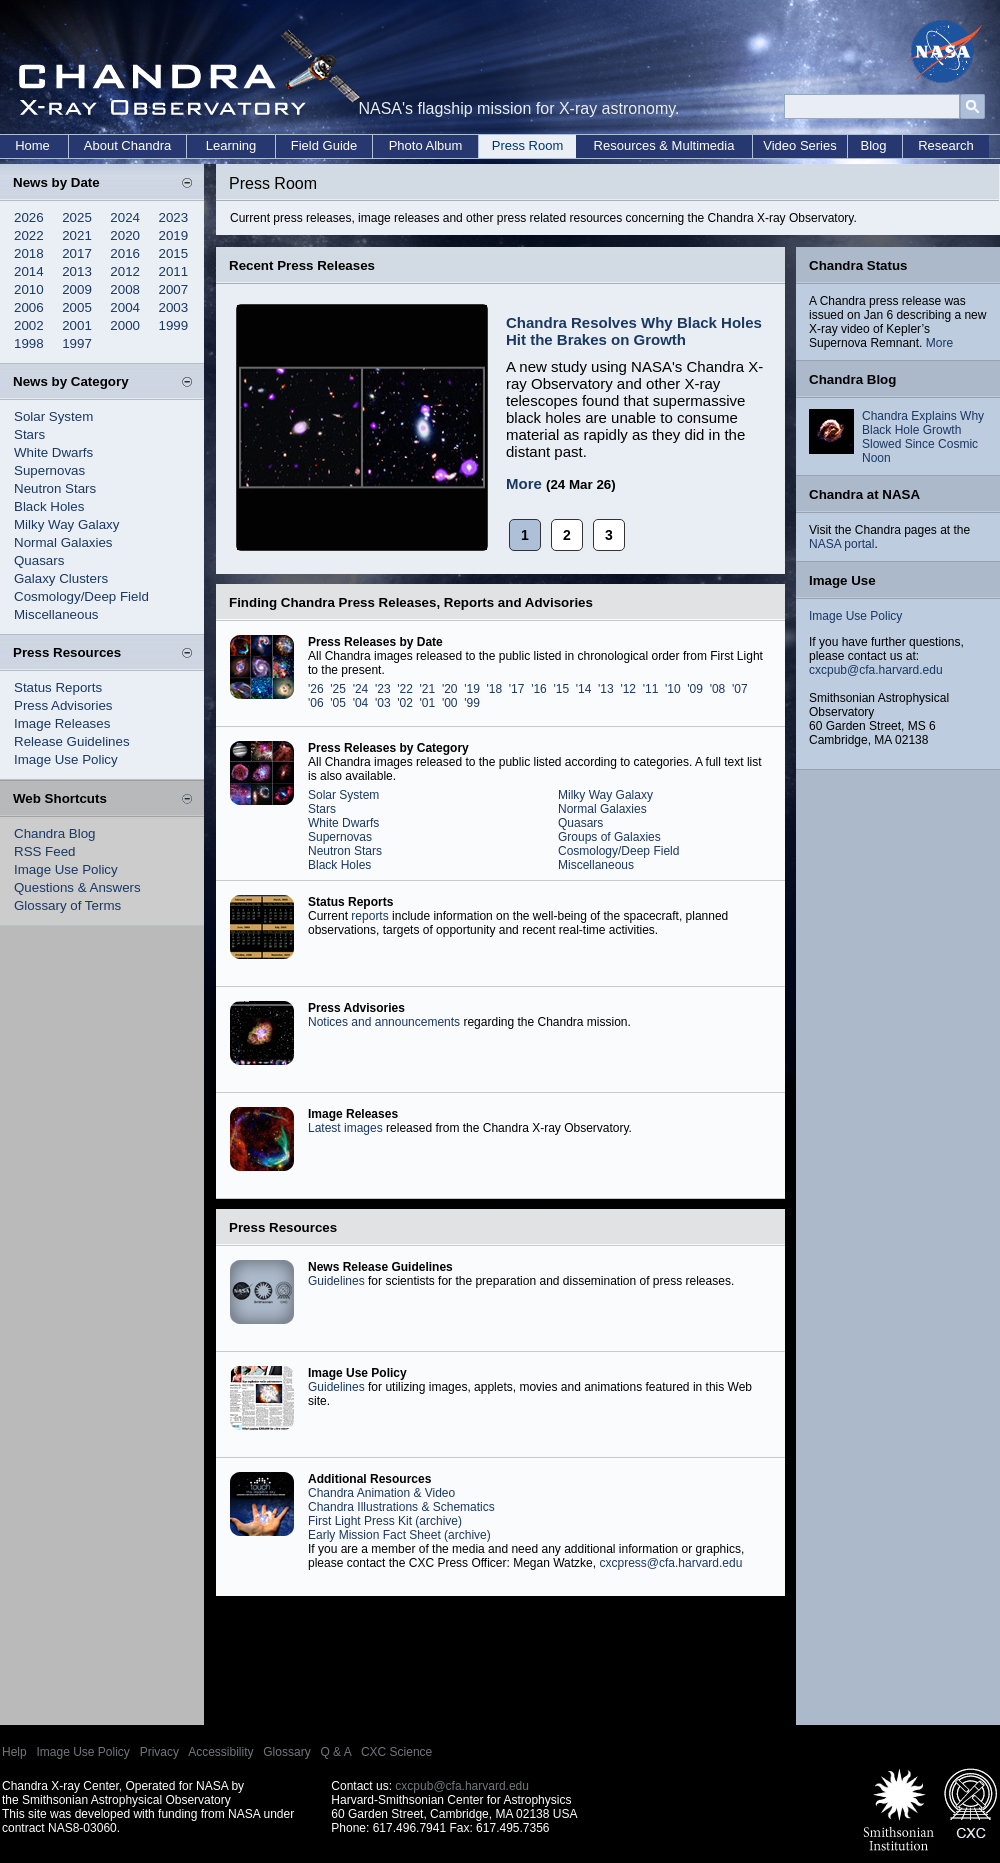 The image size is (1000, 1863). What do you see at coordinates (125, 325) in the screenshot?
I see `2000` at bounding box center [125, 325].